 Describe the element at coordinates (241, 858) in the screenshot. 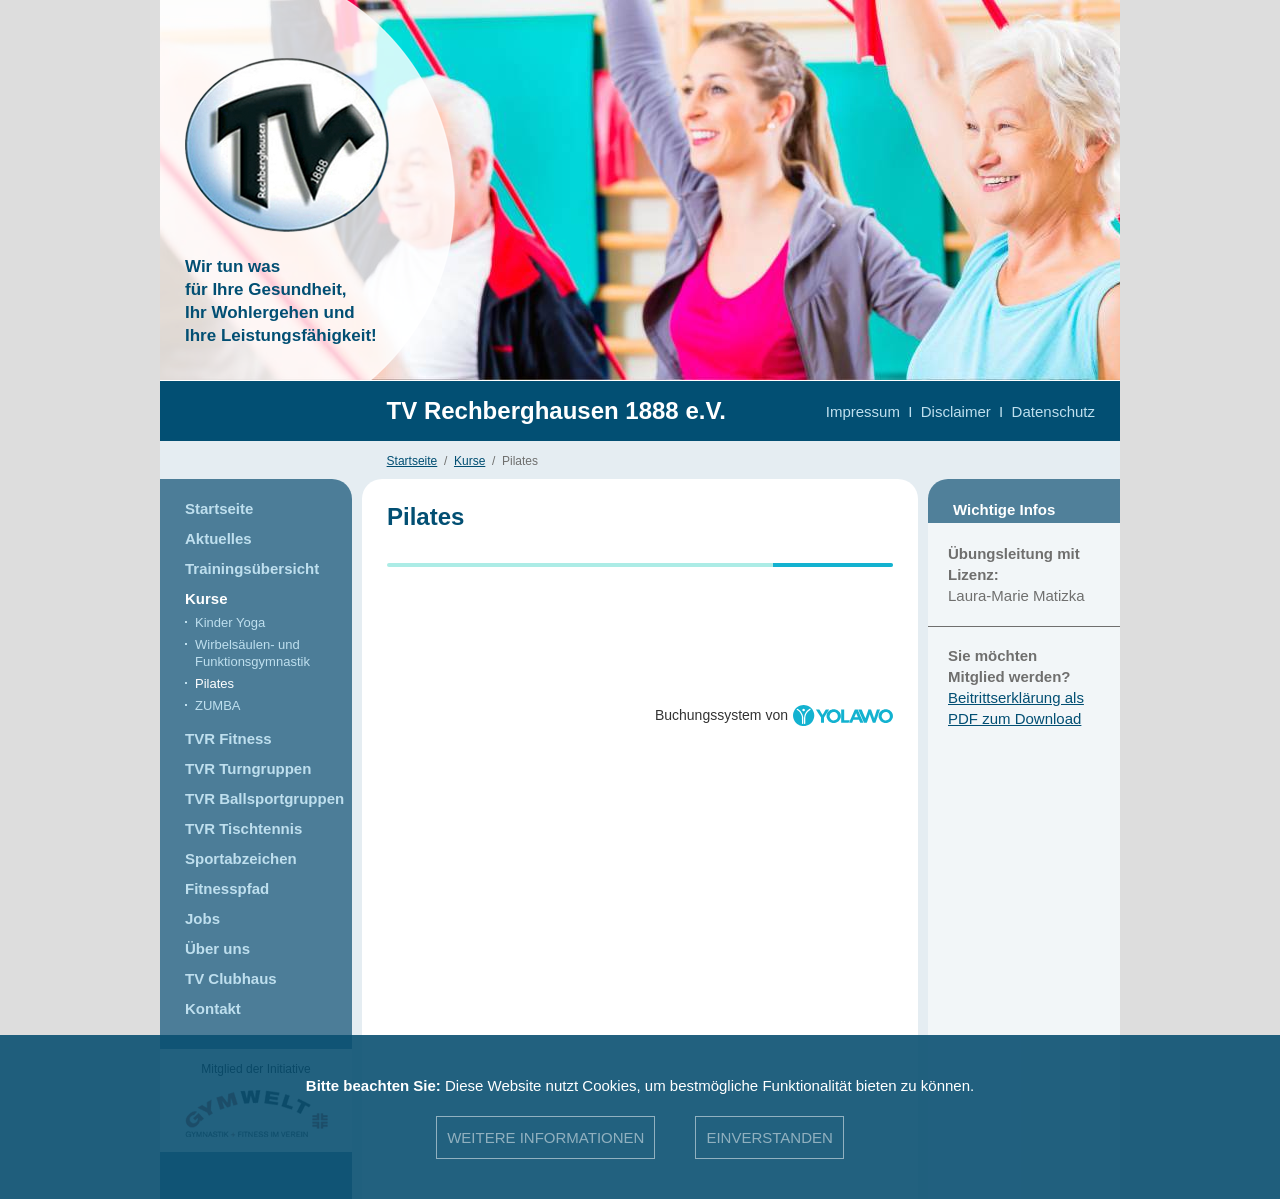

I see `Sportabzeichen` at that location.